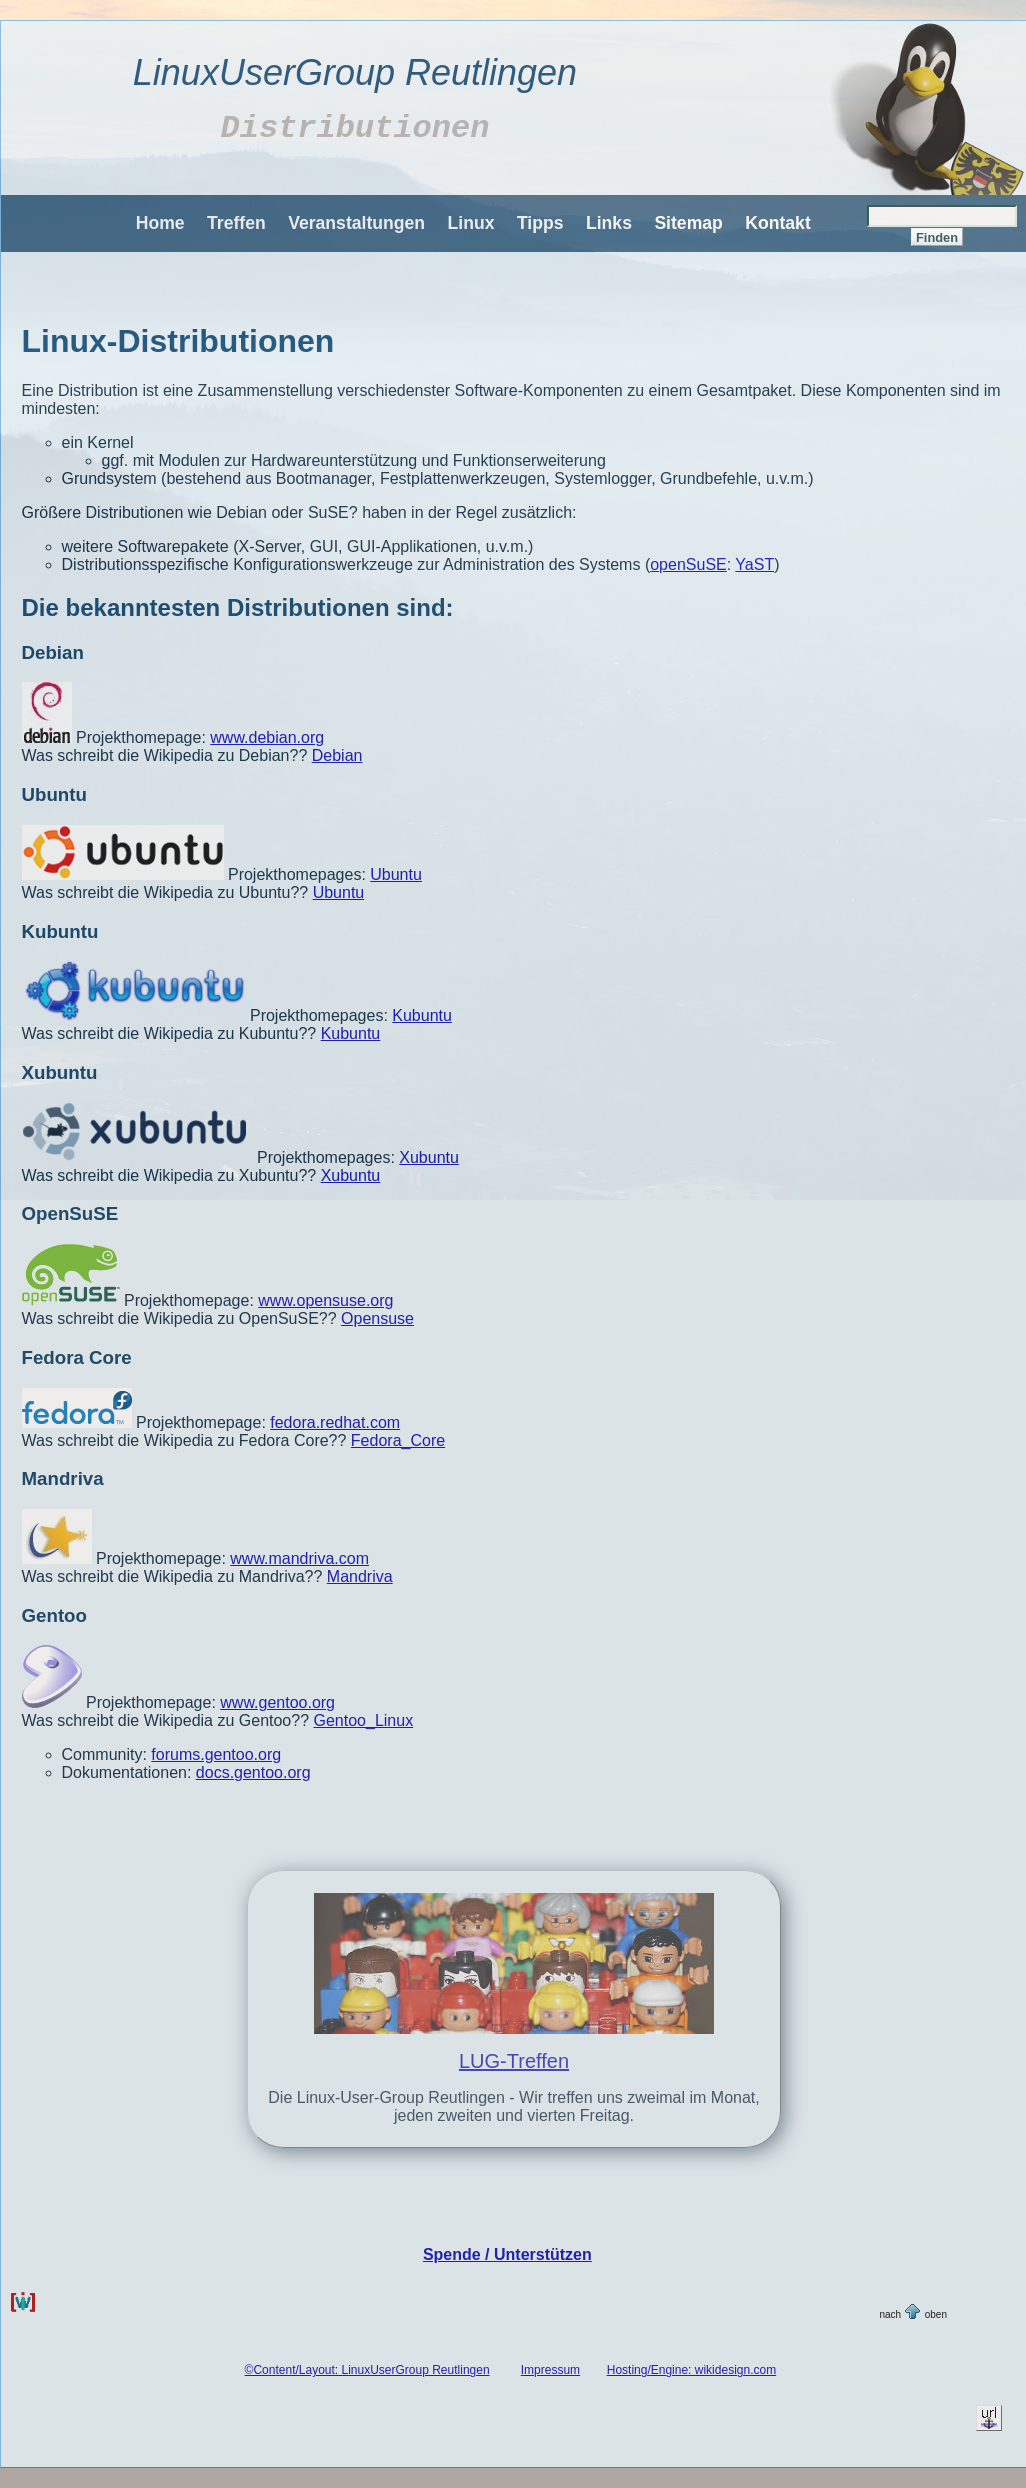 This screenshot has height=2488, width=1026. Describe the element at coordinates (178, 341) in the screenshot. I see `Linux-Distributionen` at that location.